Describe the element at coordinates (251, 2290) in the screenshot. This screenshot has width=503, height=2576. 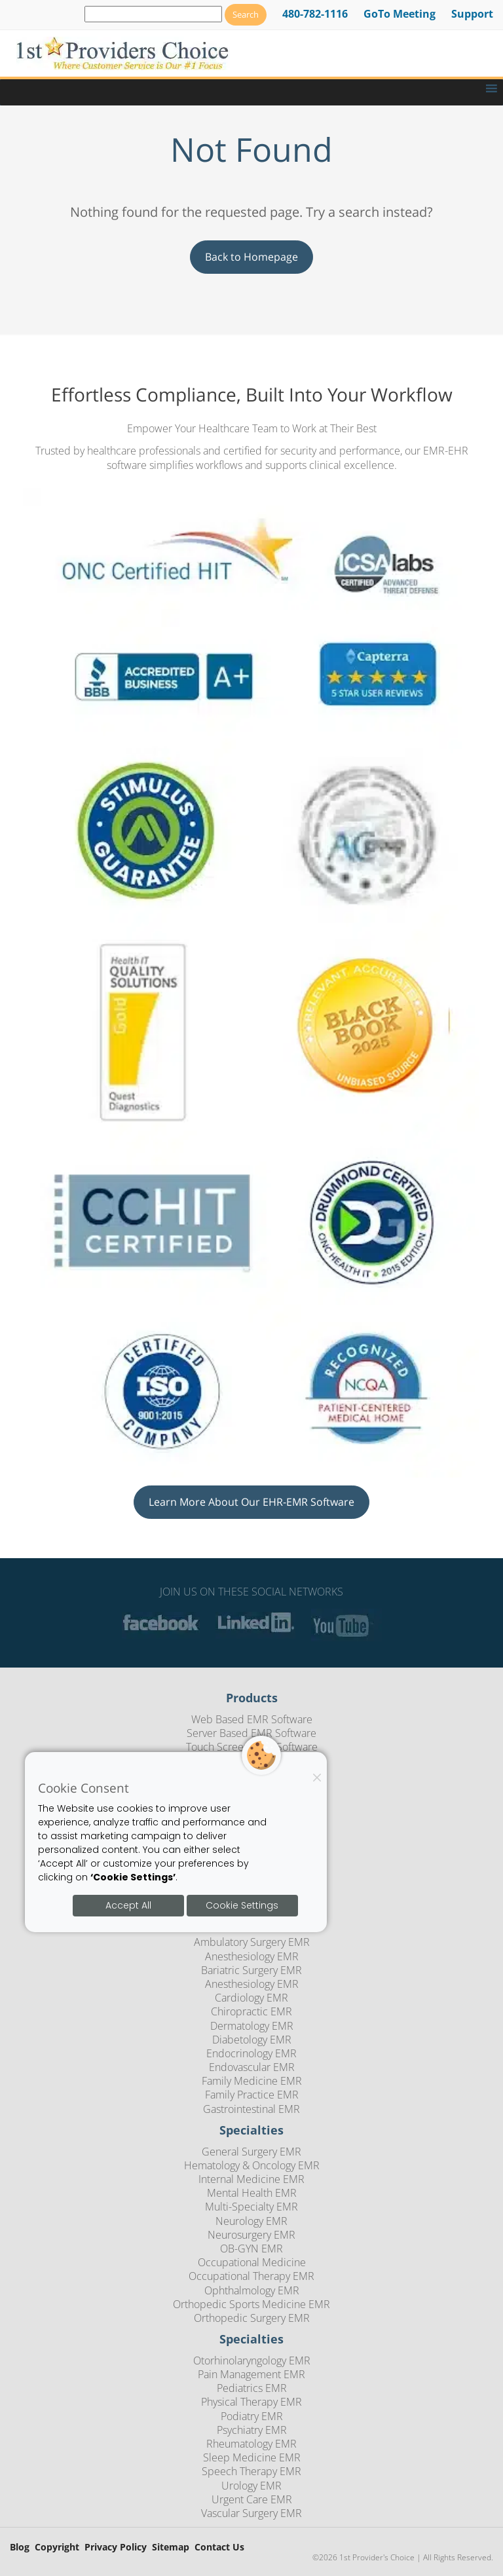
I see `Ophthalmology EMR` at that location.